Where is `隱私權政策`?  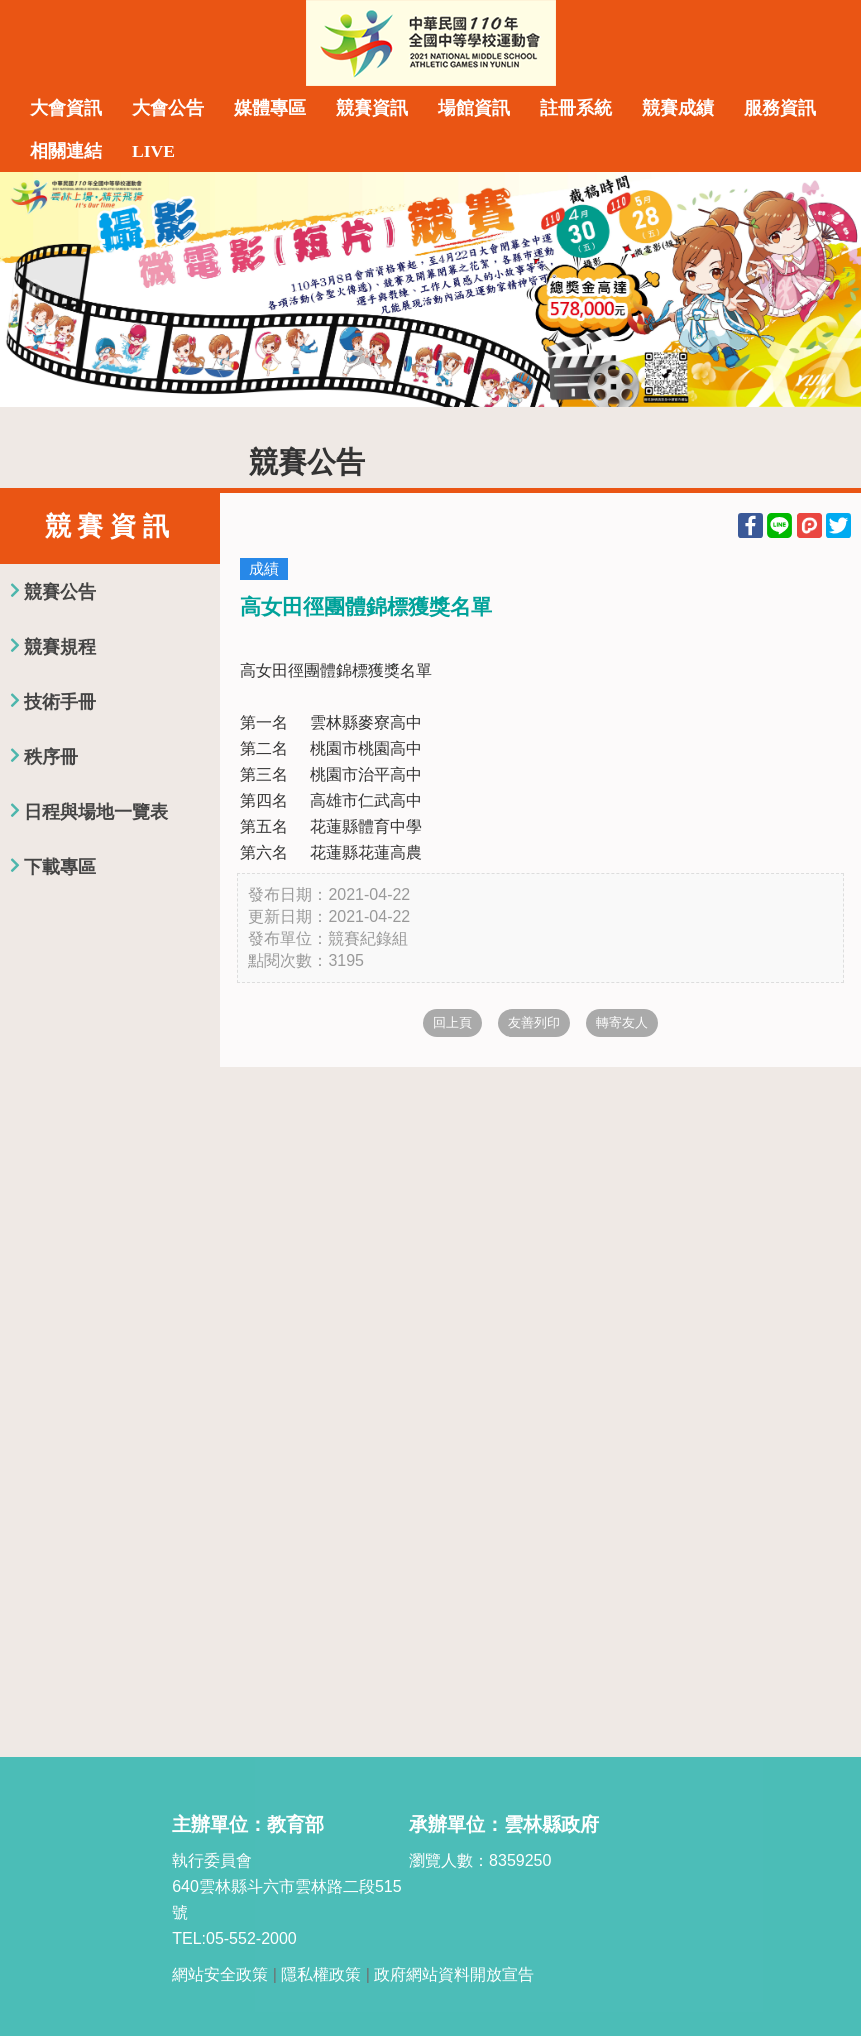 隱私權政策 is located at coordinates (321, 1974).